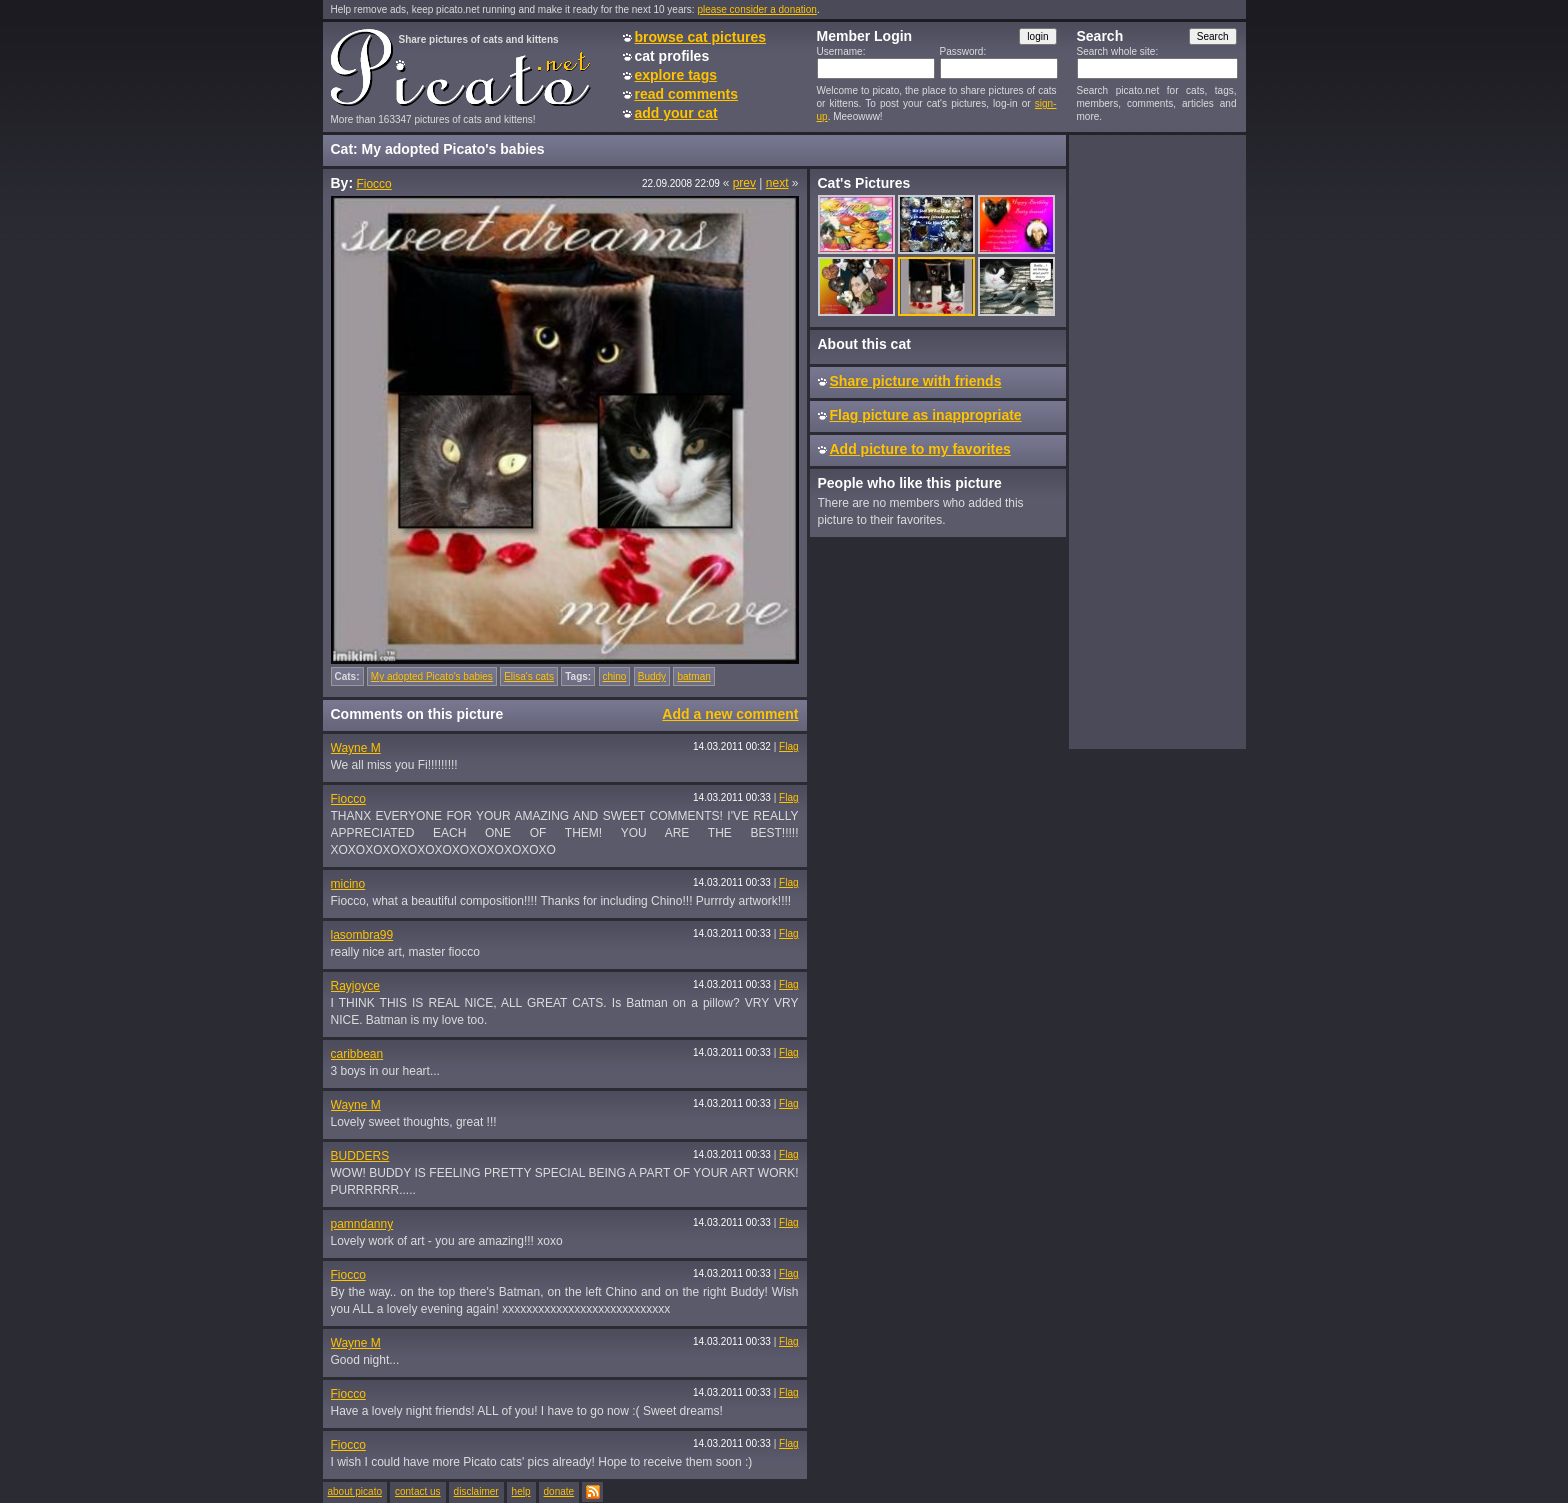 This screenshot has width=1568, height=1503. Describe the element at coordinates (693, 676) in the screenshot. I see `batman` at that location.